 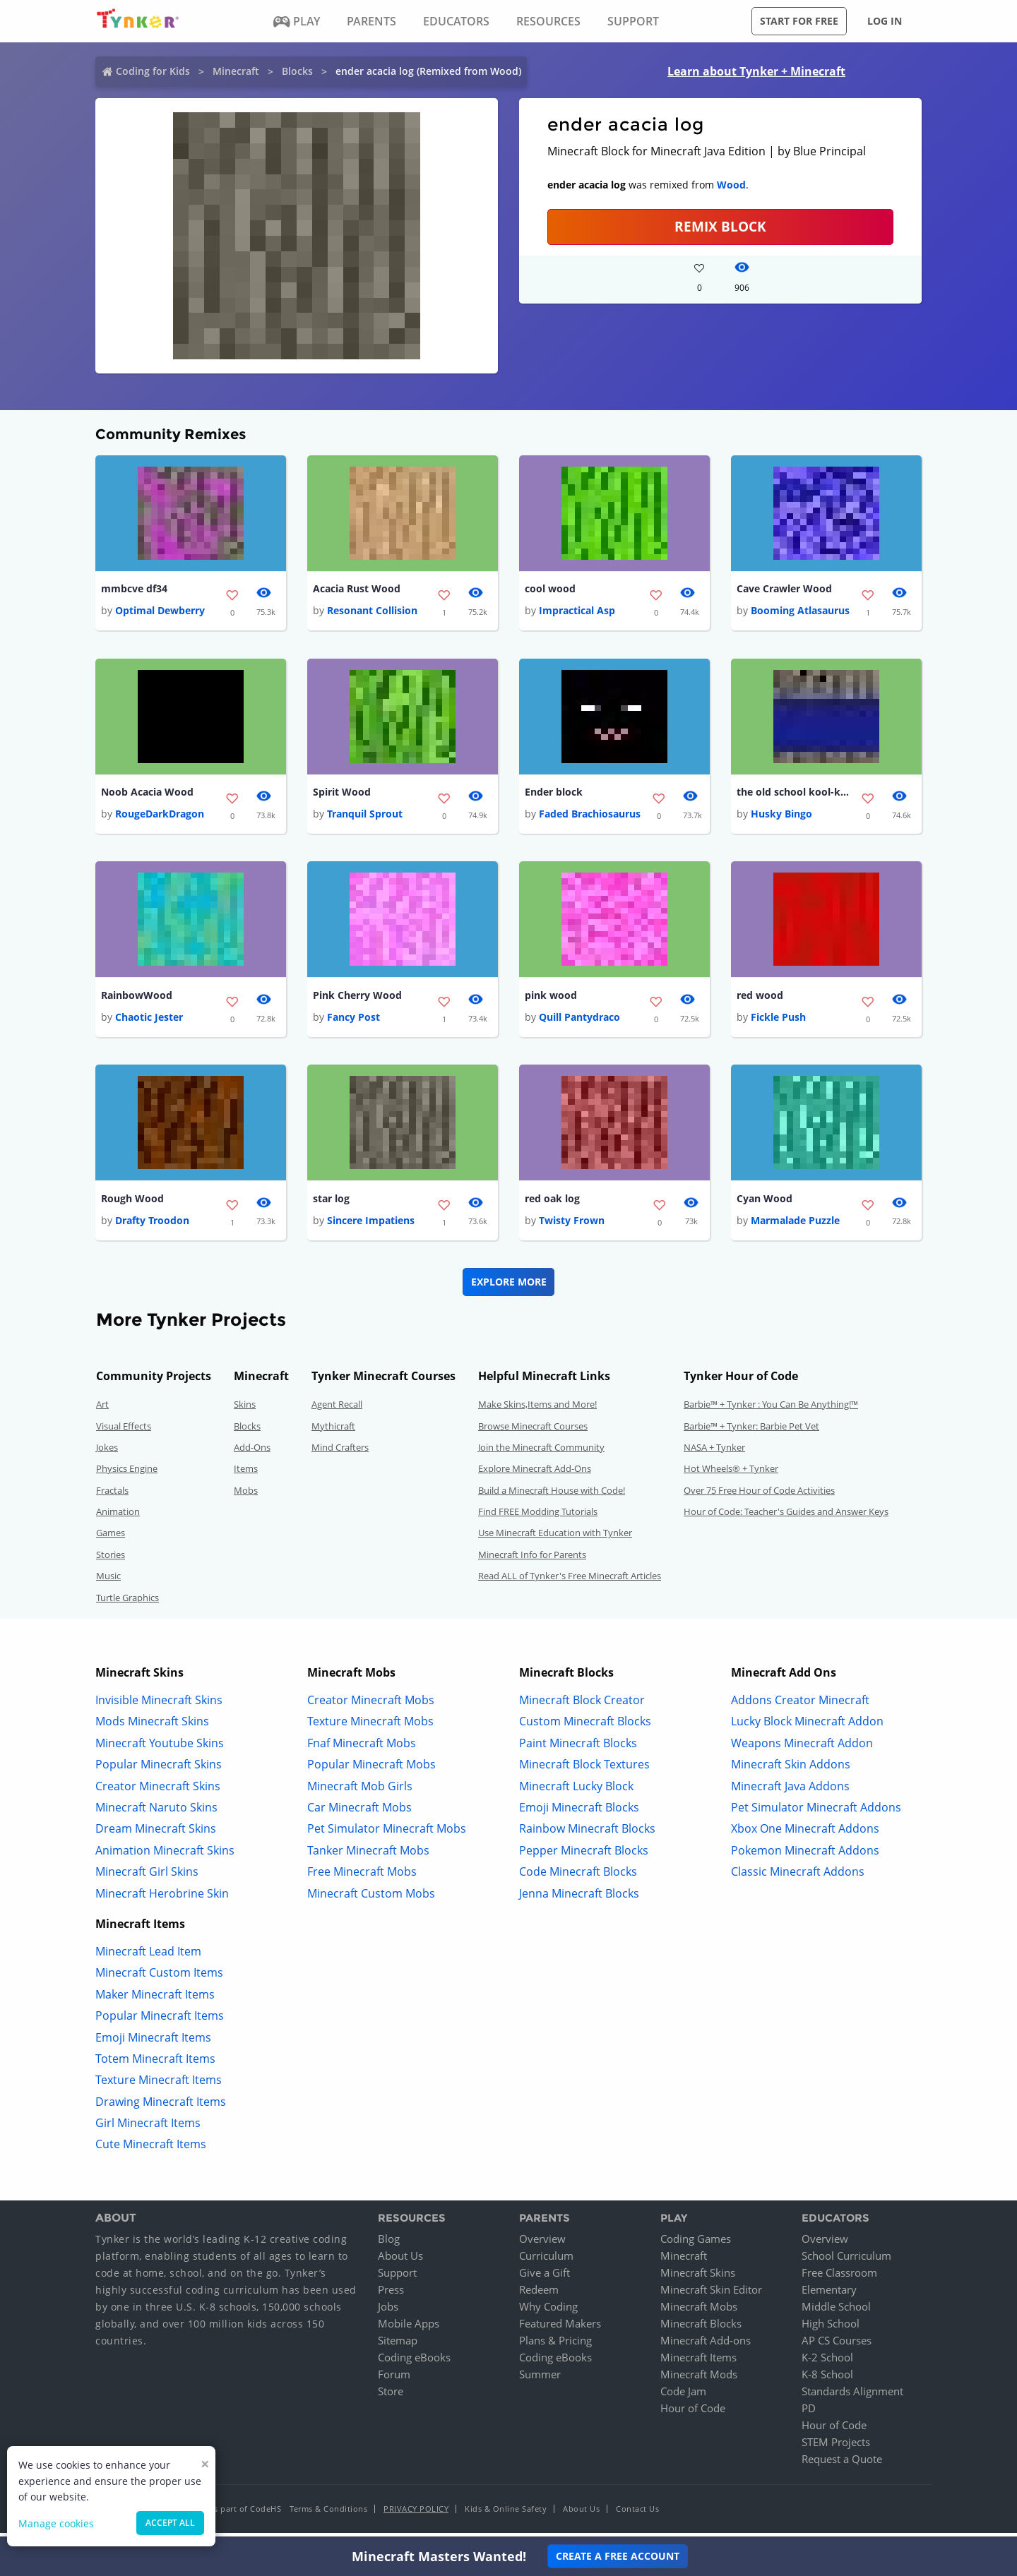 I want to click on Mods Minecraft Skins, so click(x=152, y=1727).